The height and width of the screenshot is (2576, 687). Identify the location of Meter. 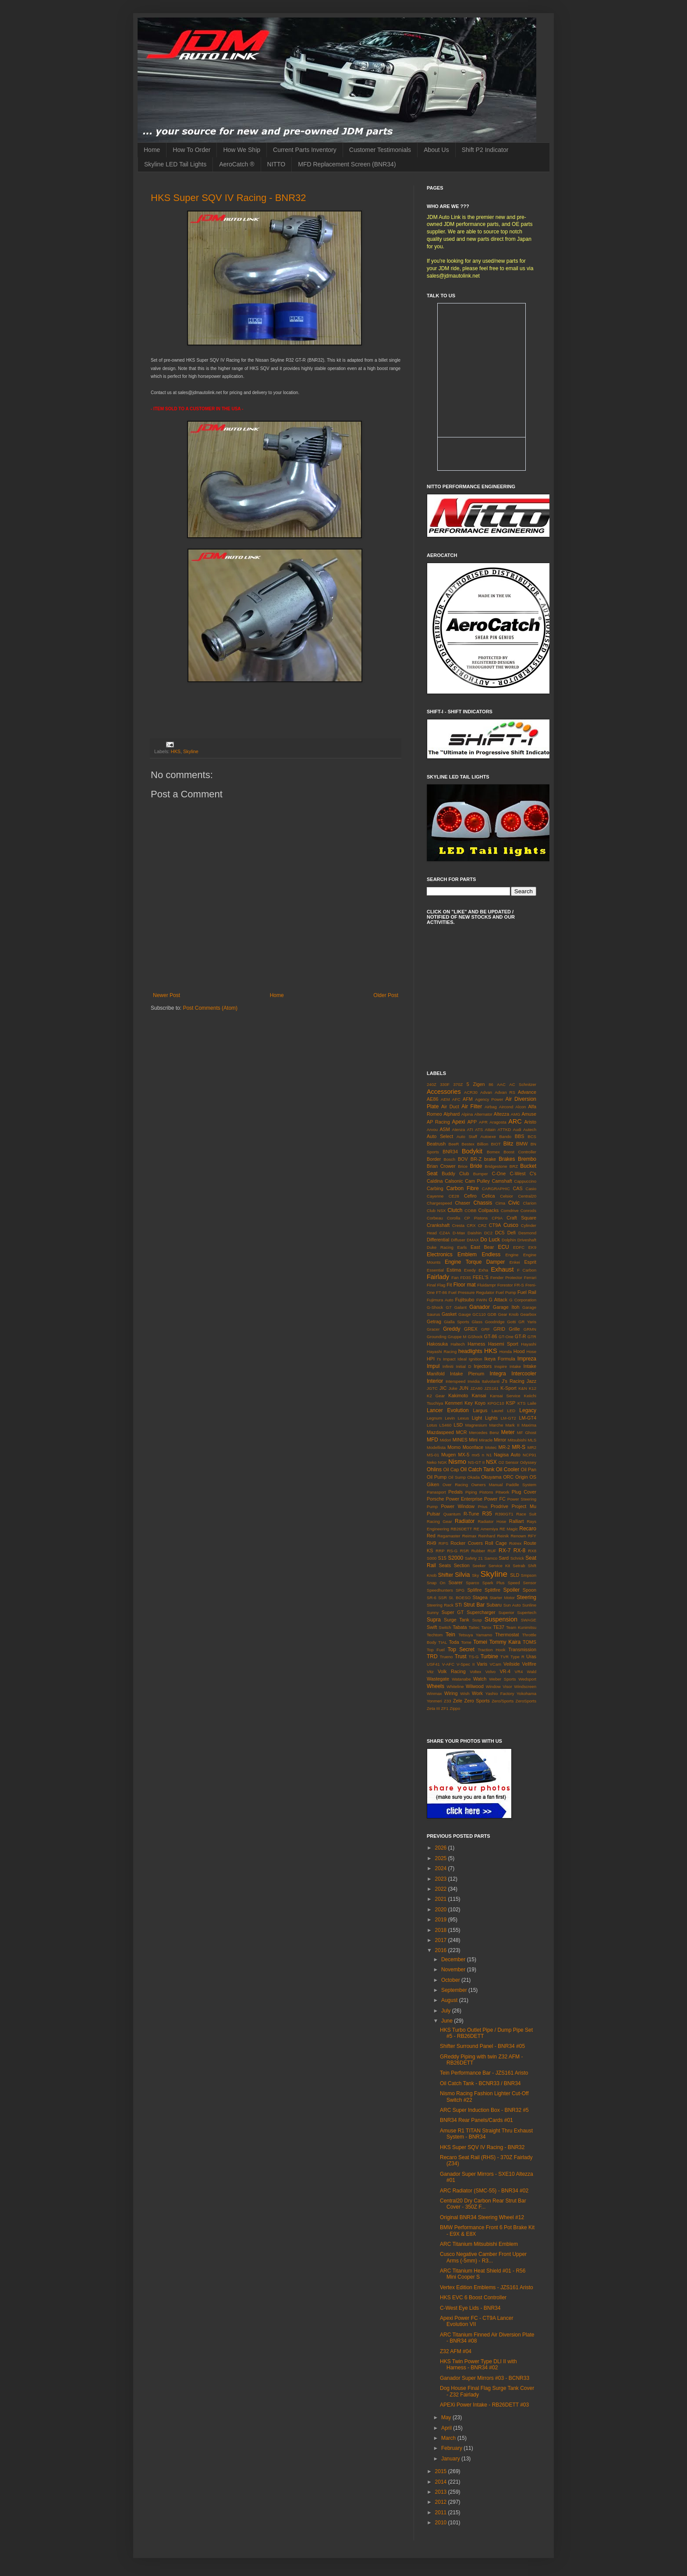
(508, 1432).